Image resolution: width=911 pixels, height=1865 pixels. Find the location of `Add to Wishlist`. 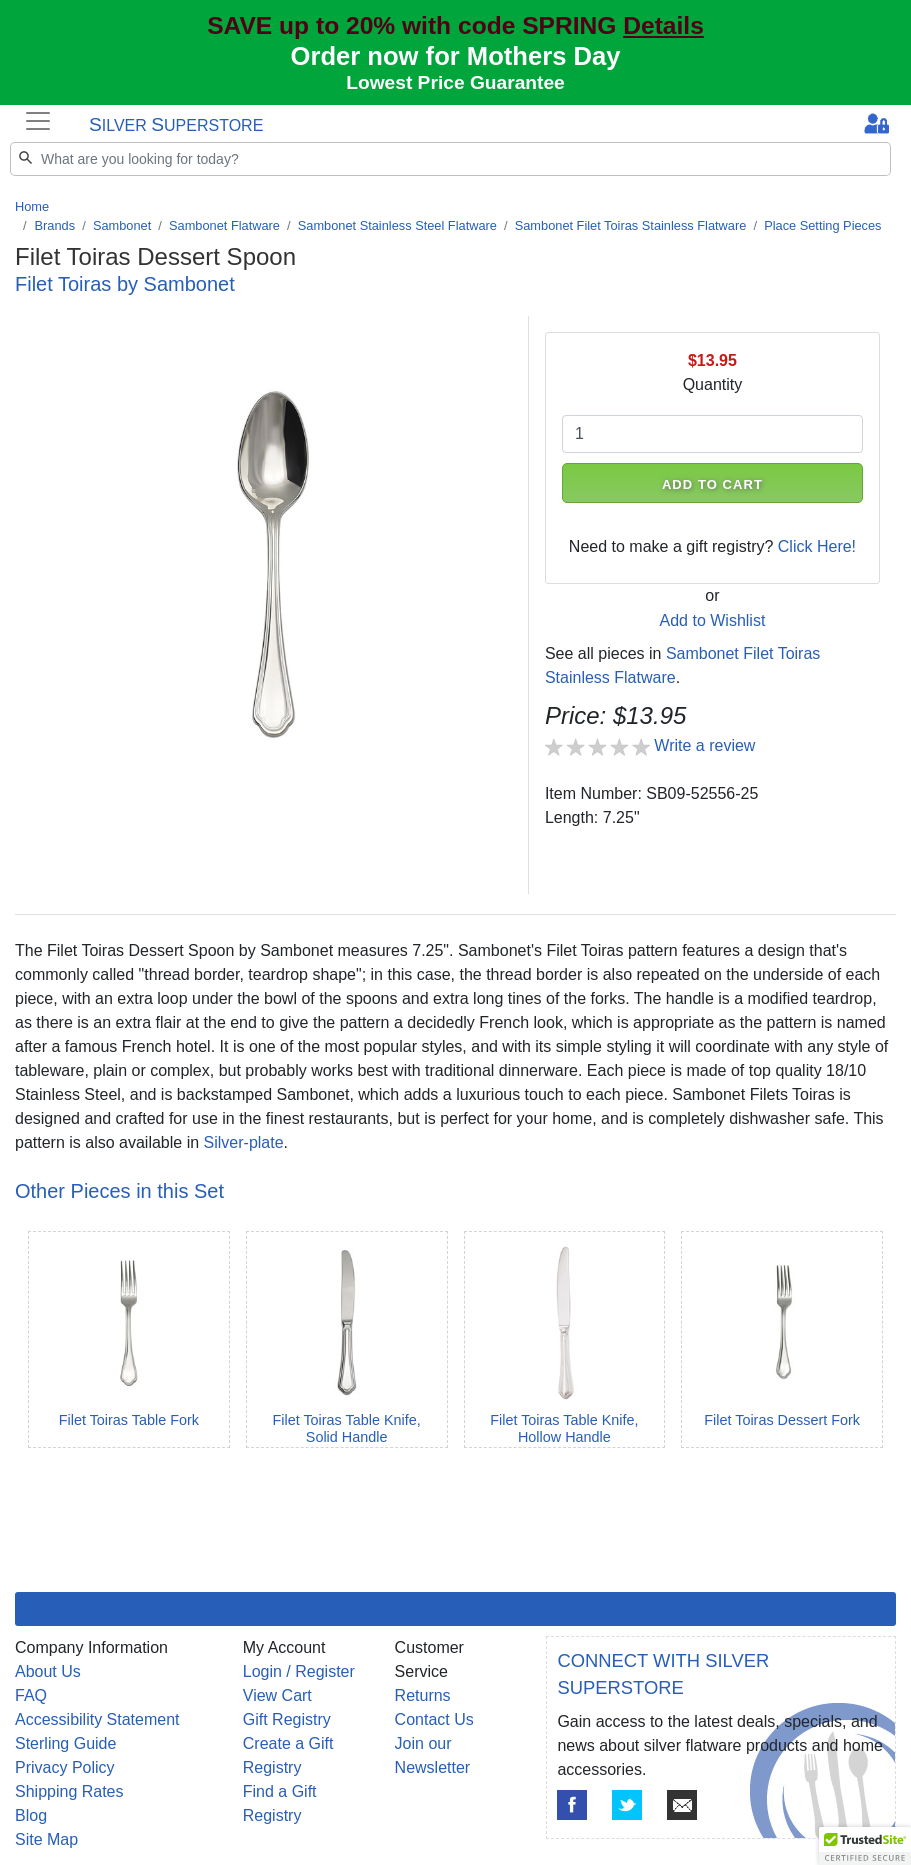

Add to Wishlist is located at coordinates (713, 620).